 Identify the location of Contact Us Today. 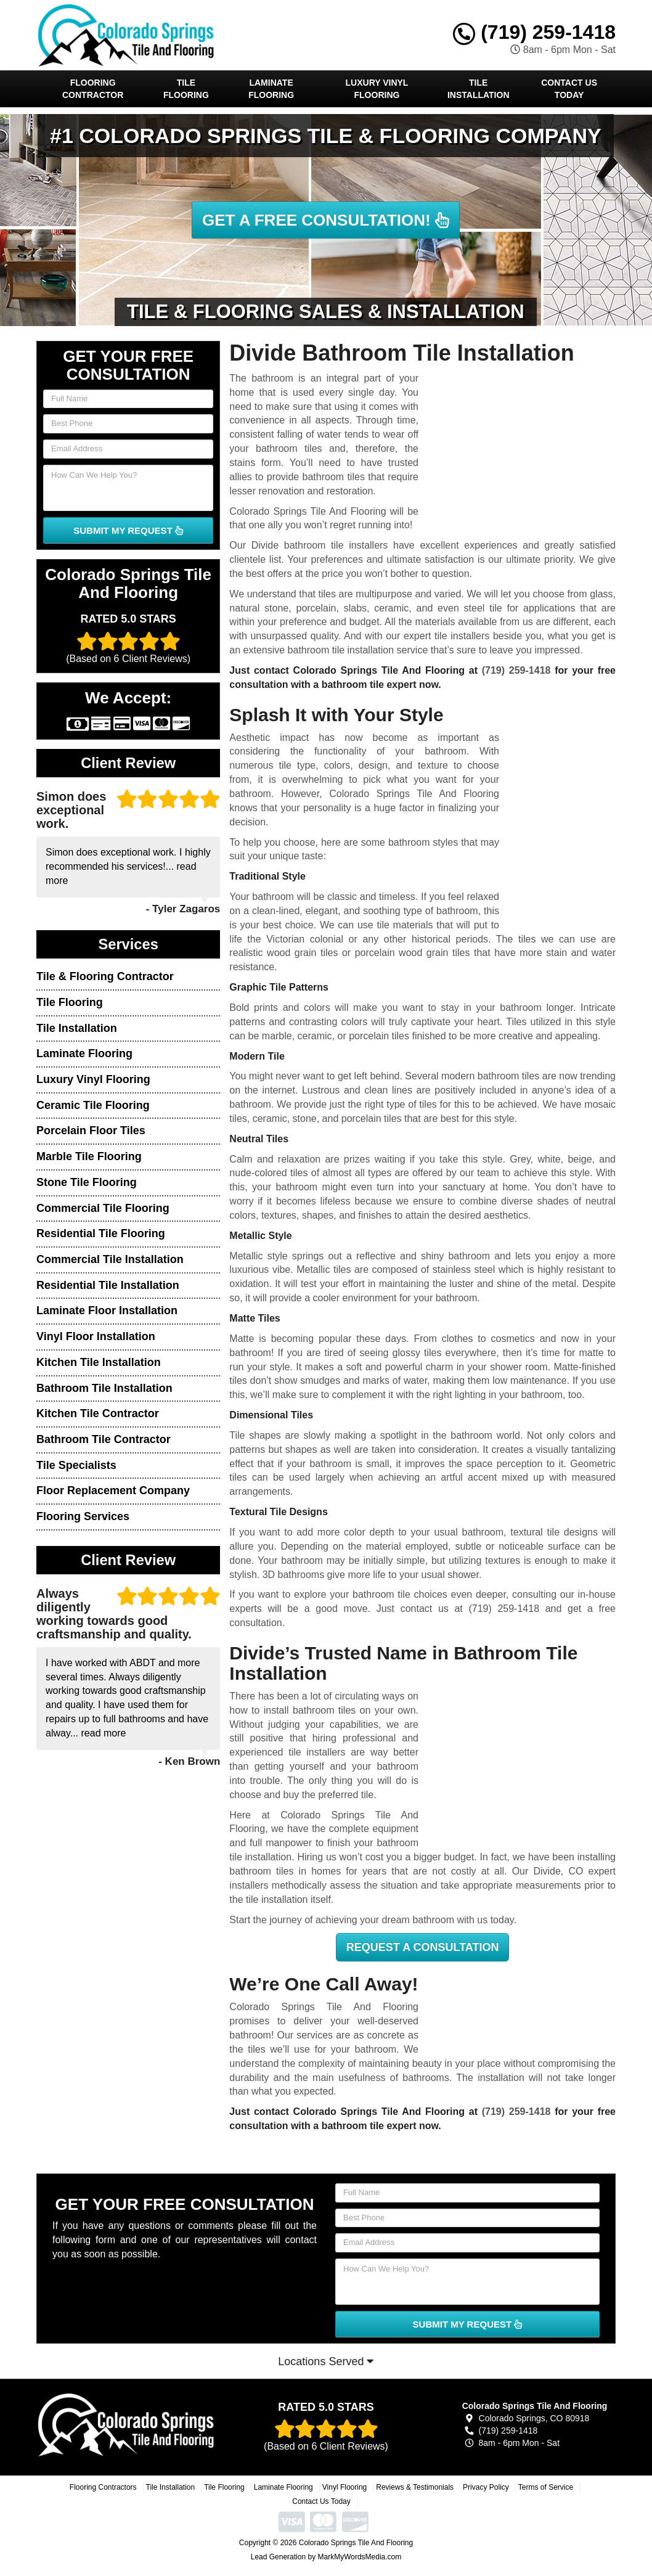
(569, 89).